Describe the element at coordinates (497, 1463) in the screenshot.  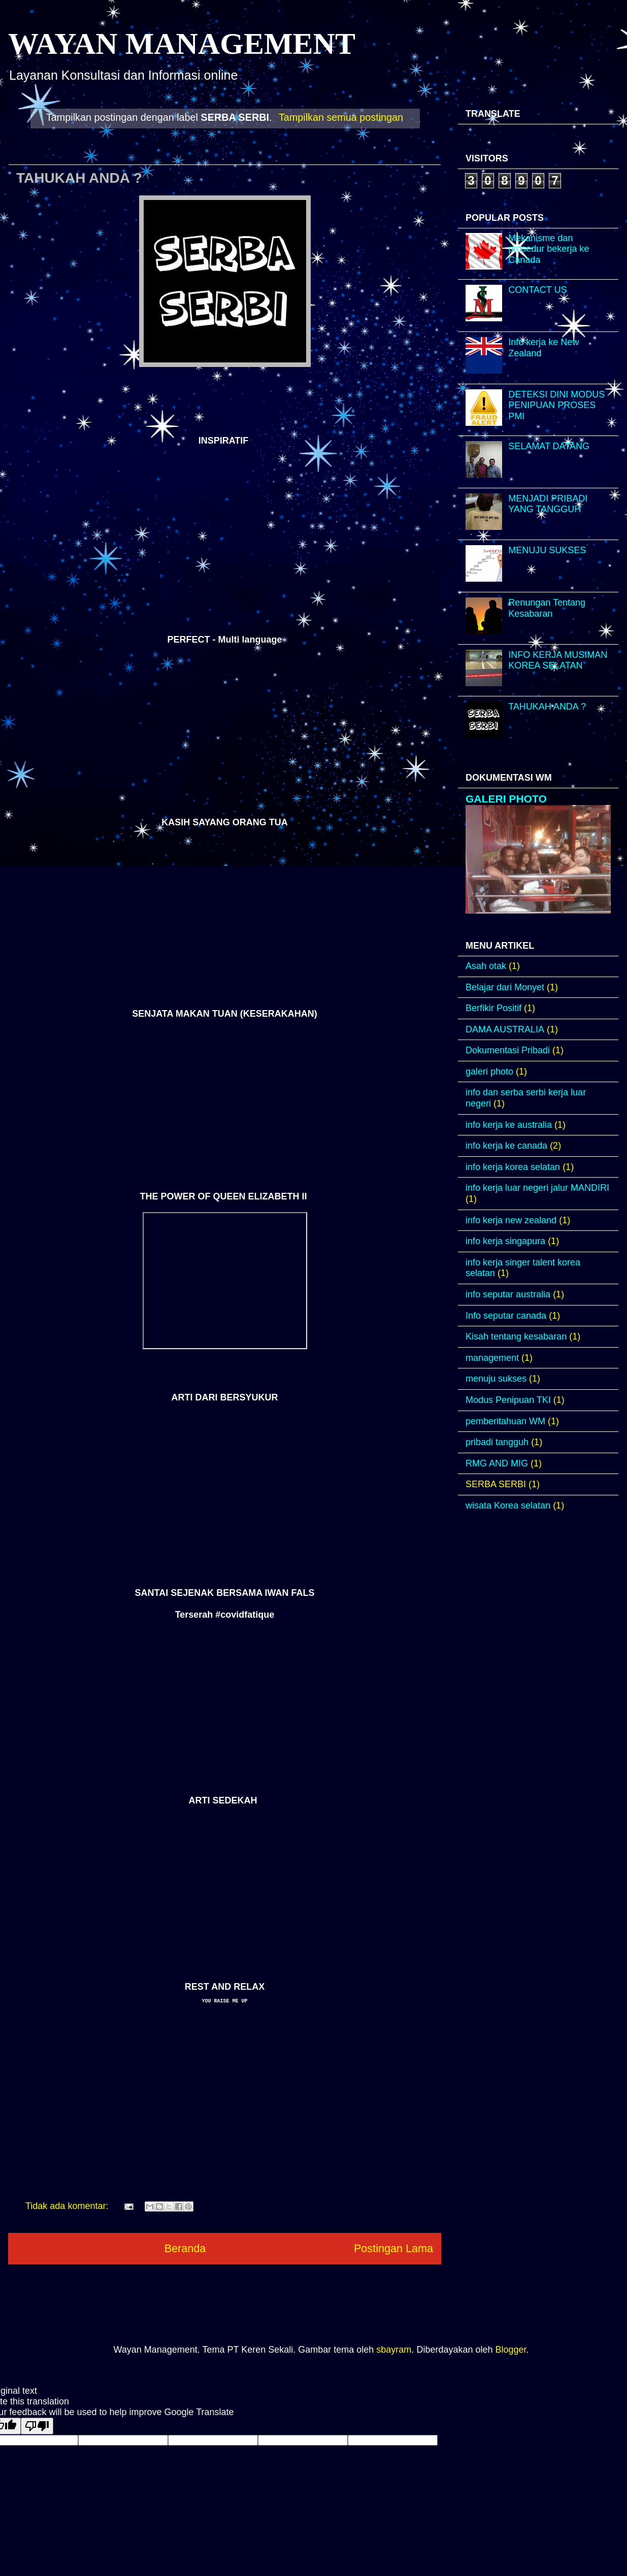
I see `RMG AND MIG` at that location.